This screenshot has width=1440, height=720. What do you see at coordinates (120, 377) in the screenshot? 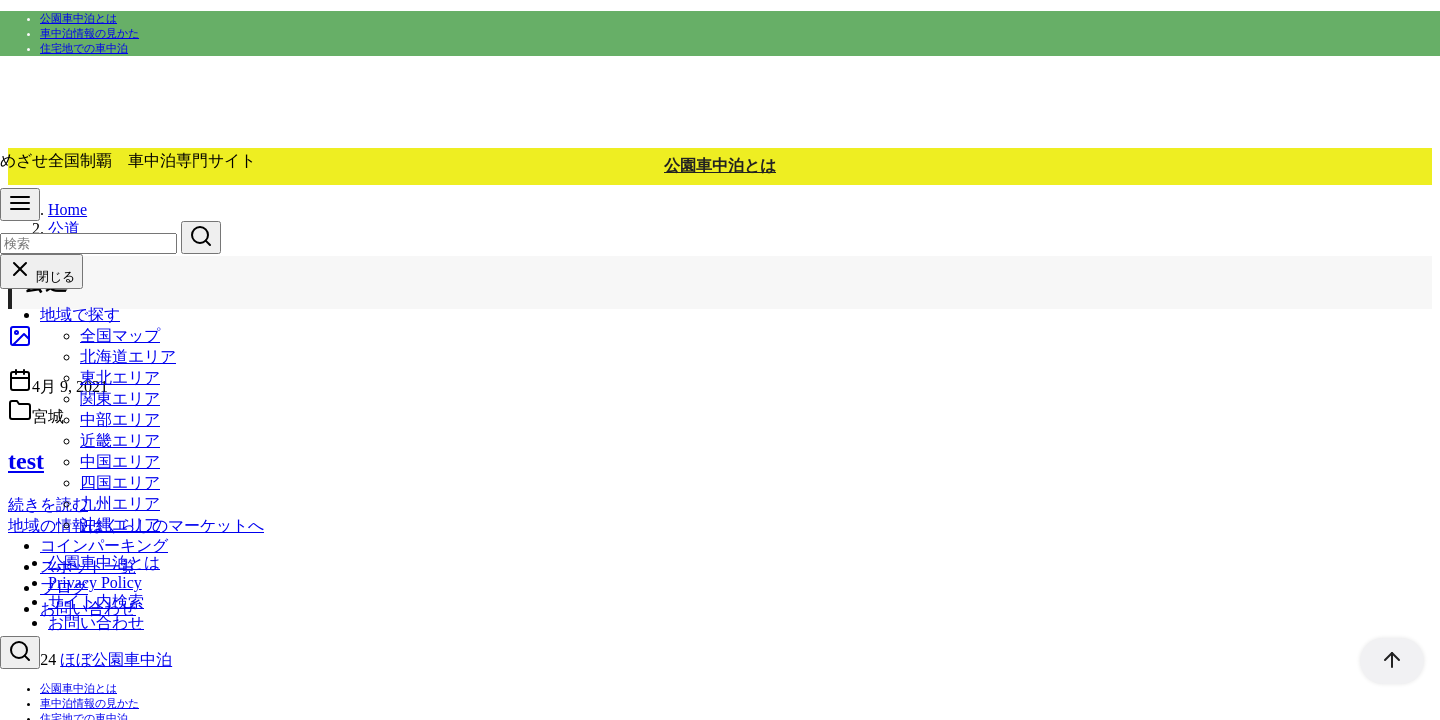
I see `東北エリア` at bounding box center [120, 377].